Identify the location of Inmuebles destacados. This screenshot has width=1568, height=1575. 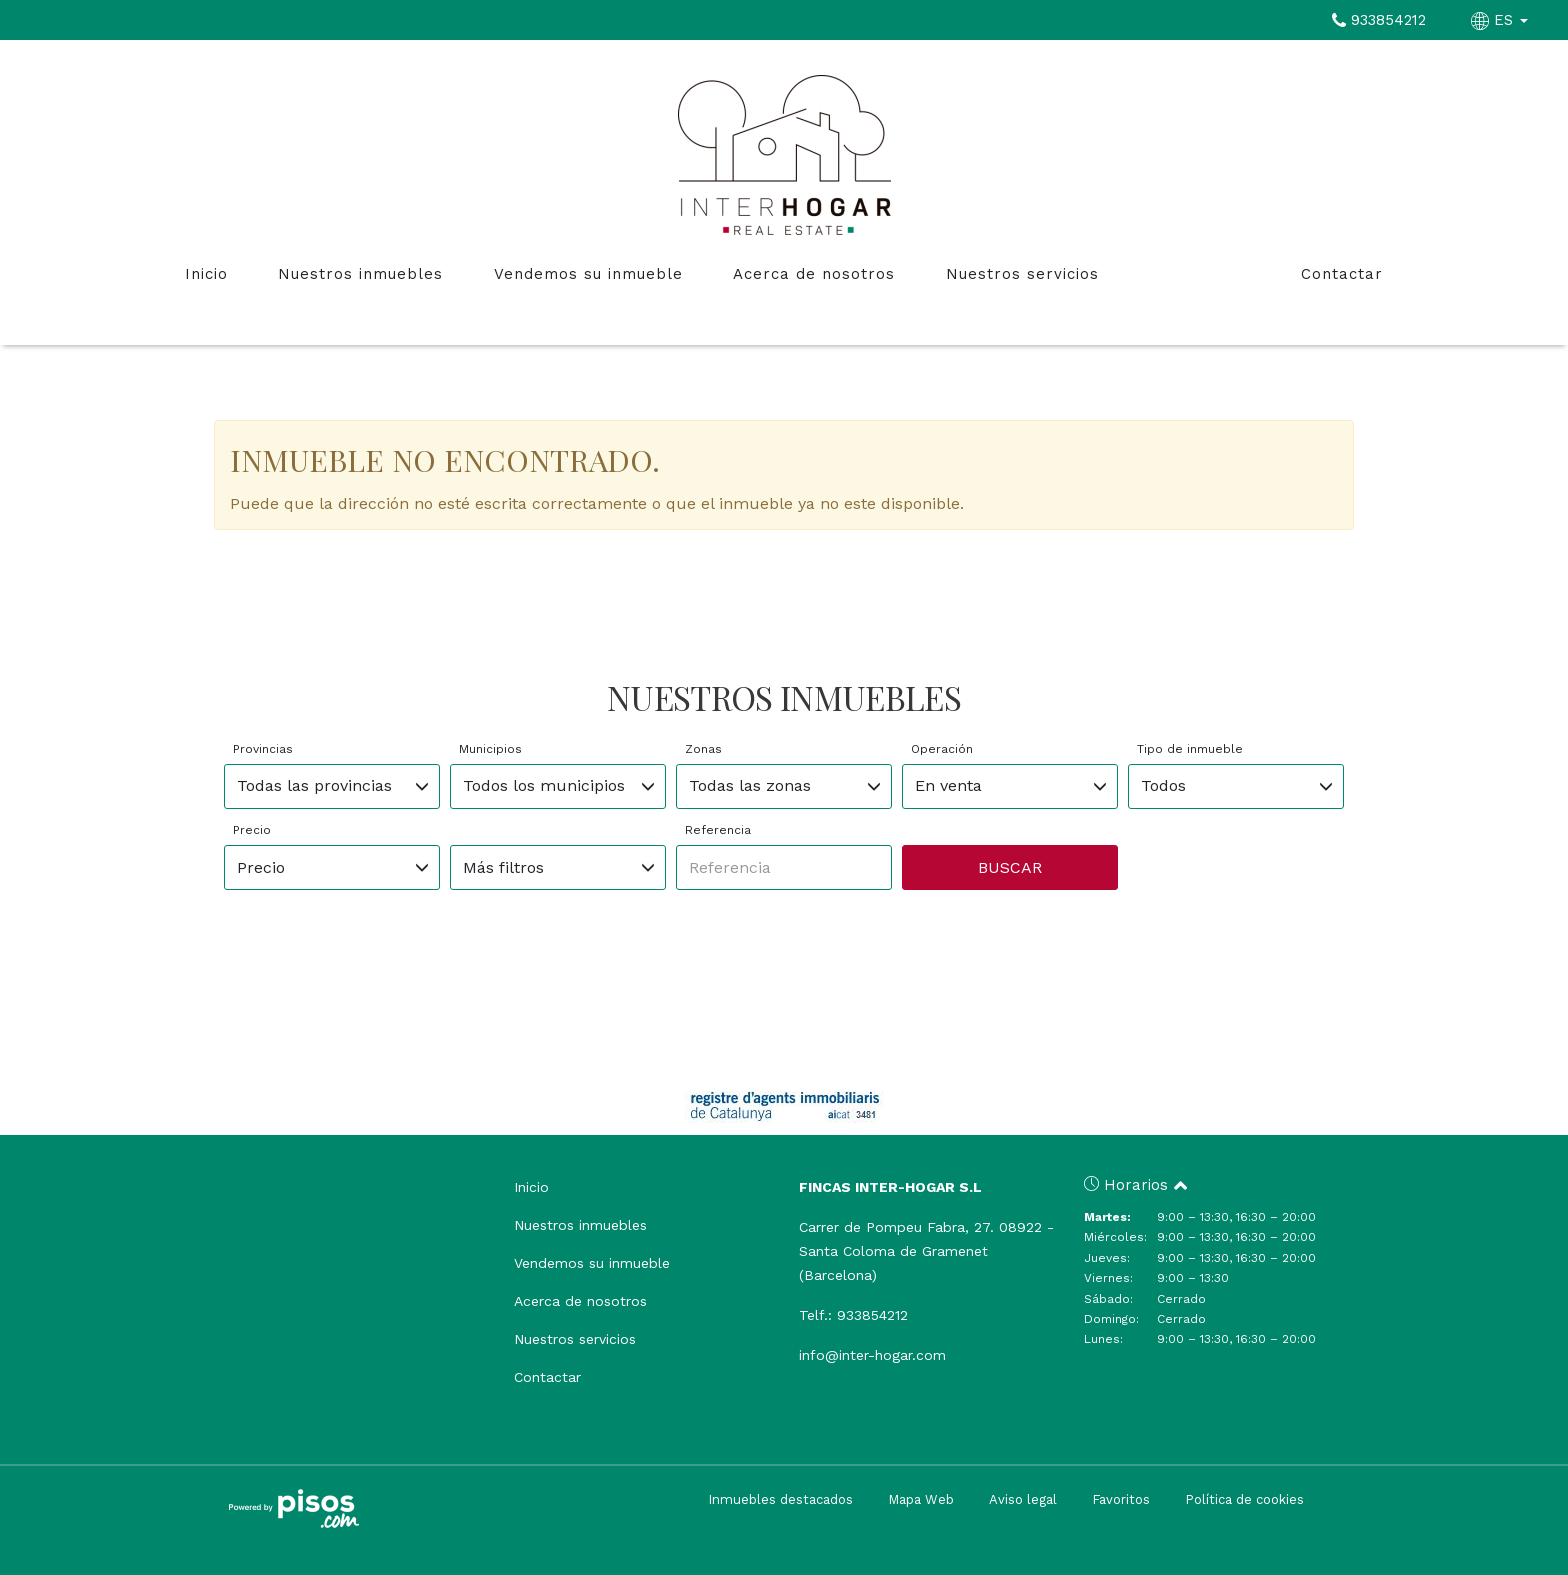
(780, 1499).